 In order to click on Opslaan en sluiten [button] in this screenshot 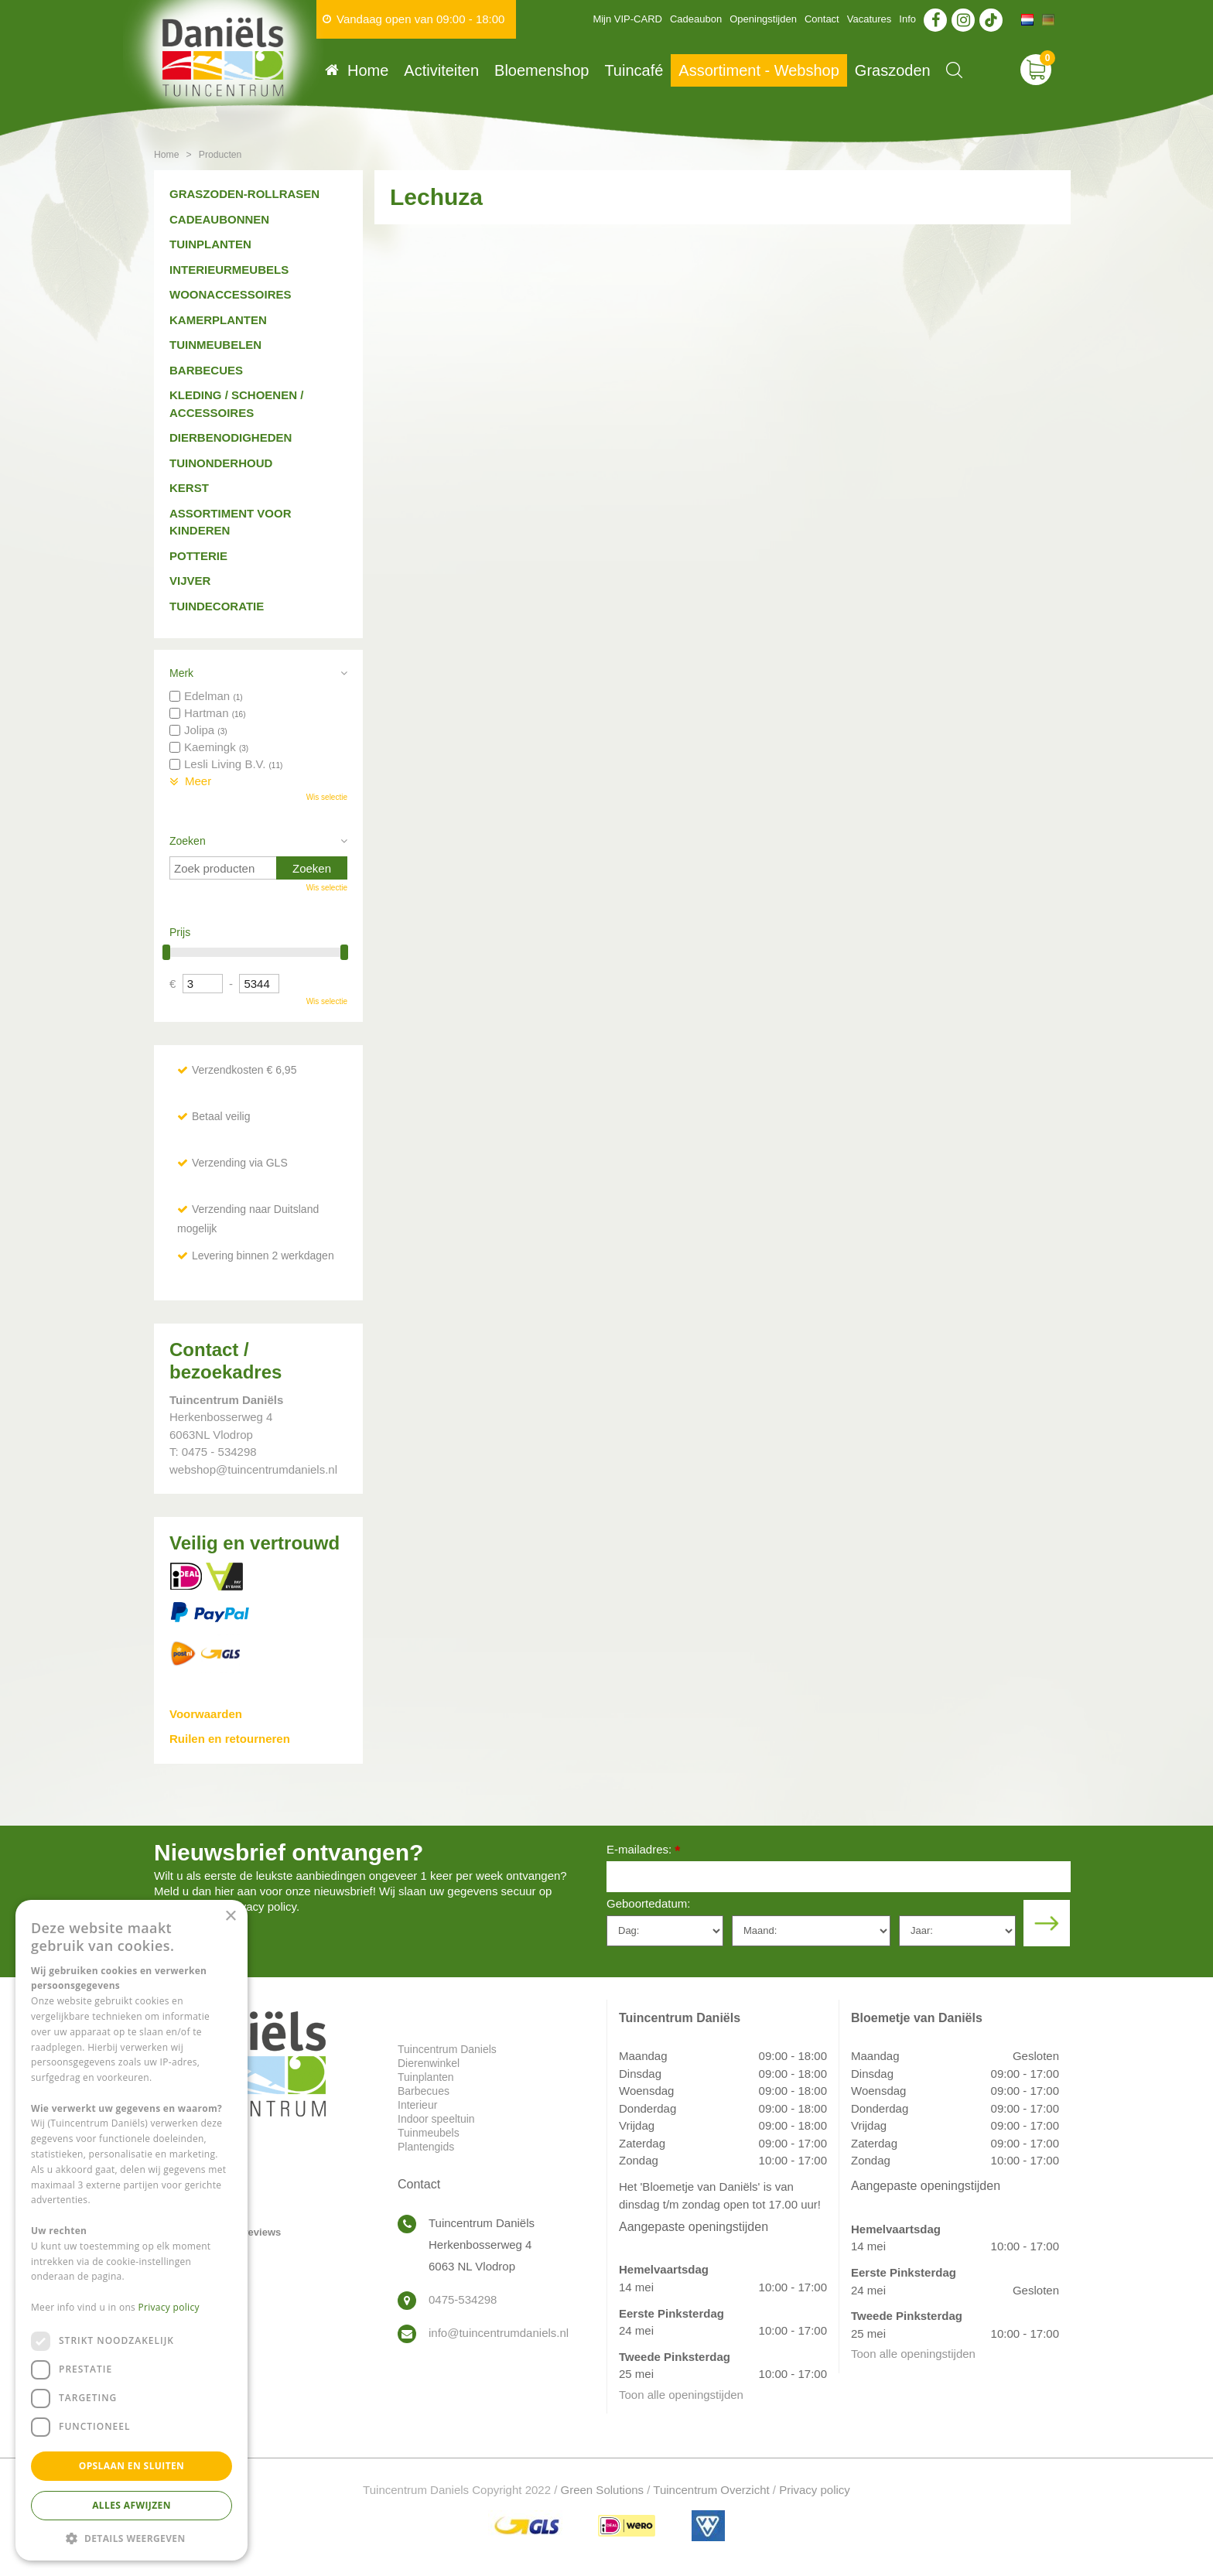, I will do `click(132, 2465)`.